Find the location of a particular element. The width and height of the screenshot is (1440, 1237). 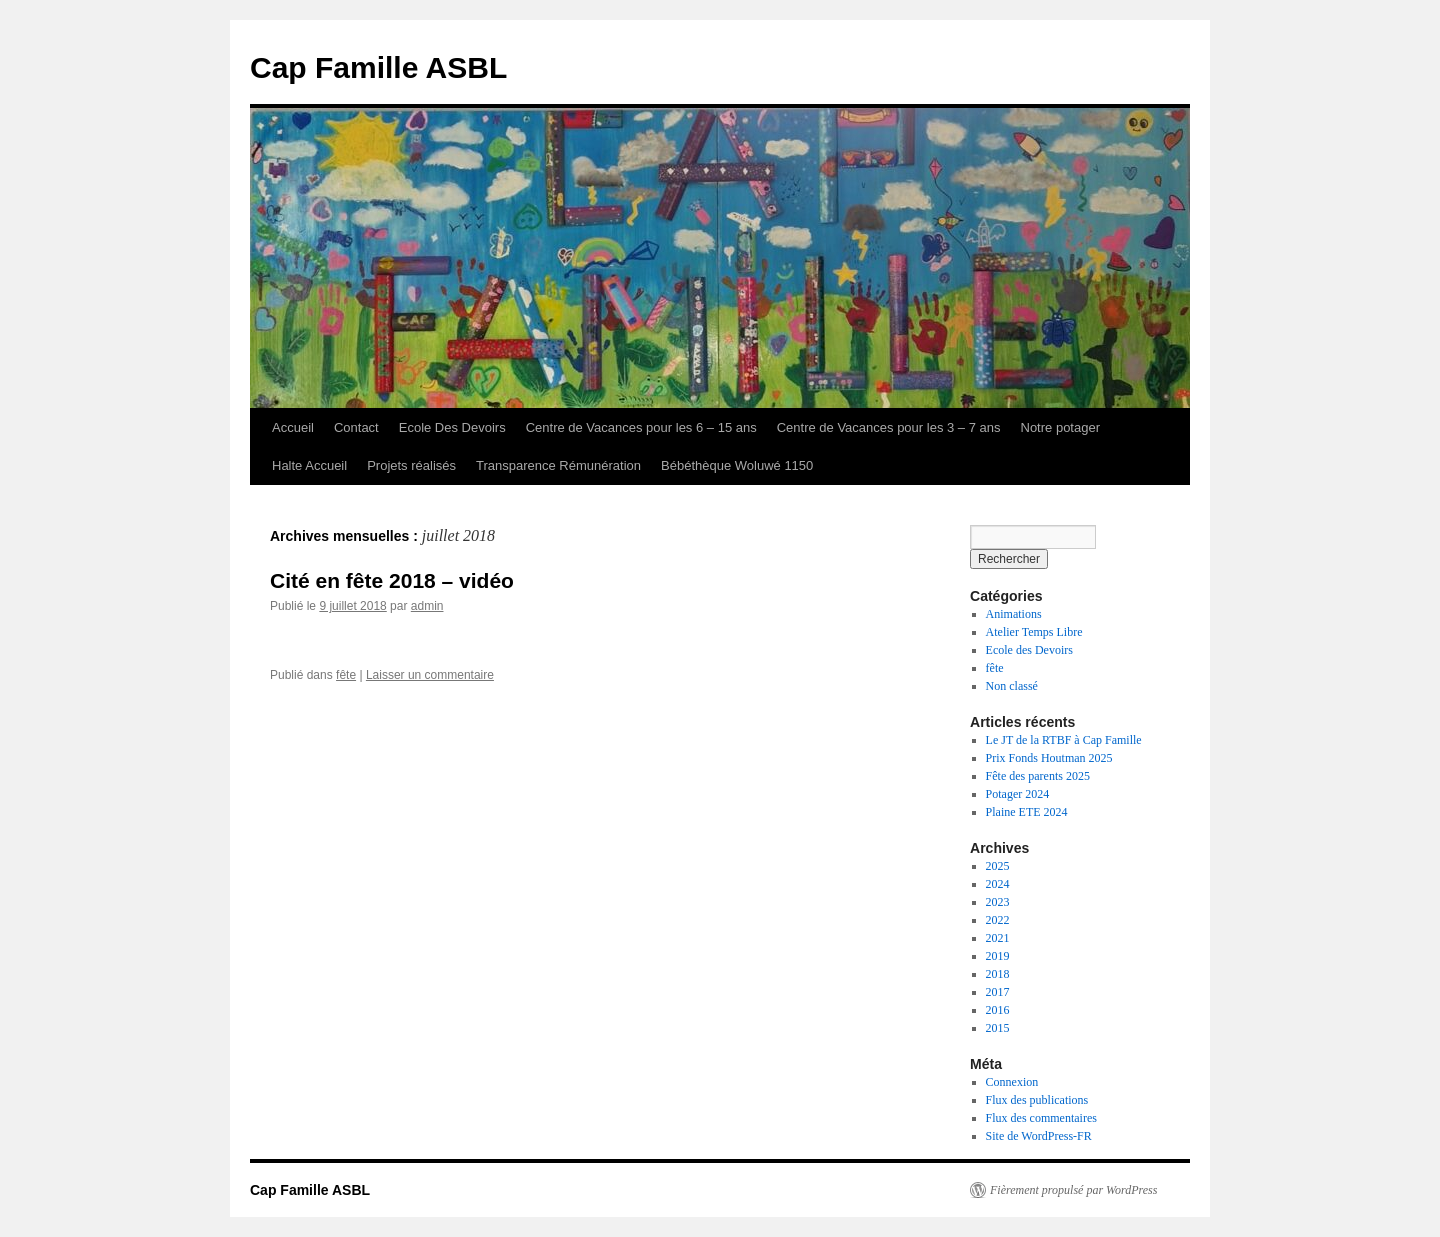

Laisser un commentaire is located at coordinates (430, 675).